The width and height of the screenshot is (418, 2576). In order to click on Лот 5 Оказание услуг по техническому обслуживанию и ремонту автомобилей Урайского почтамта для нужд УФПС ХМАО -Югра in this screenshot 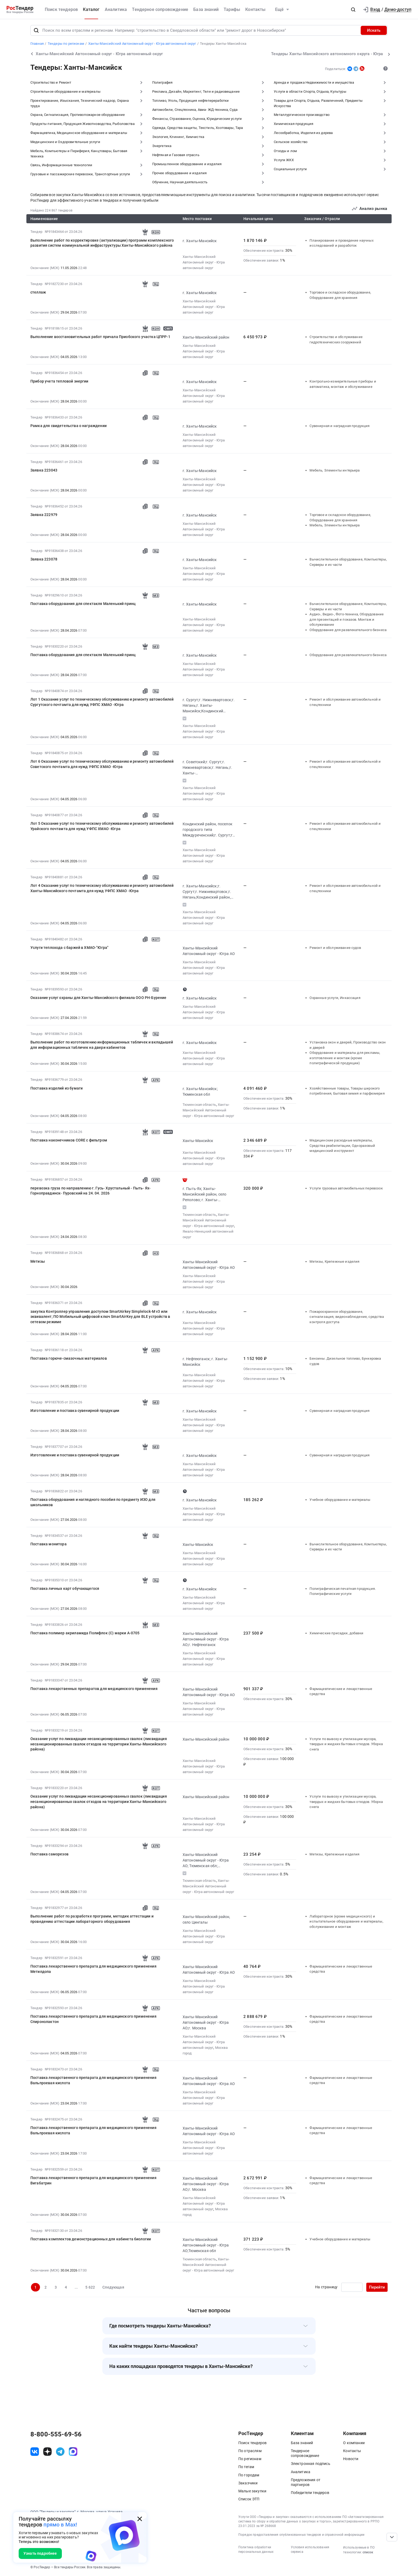, I will do `click(102, 826)`.